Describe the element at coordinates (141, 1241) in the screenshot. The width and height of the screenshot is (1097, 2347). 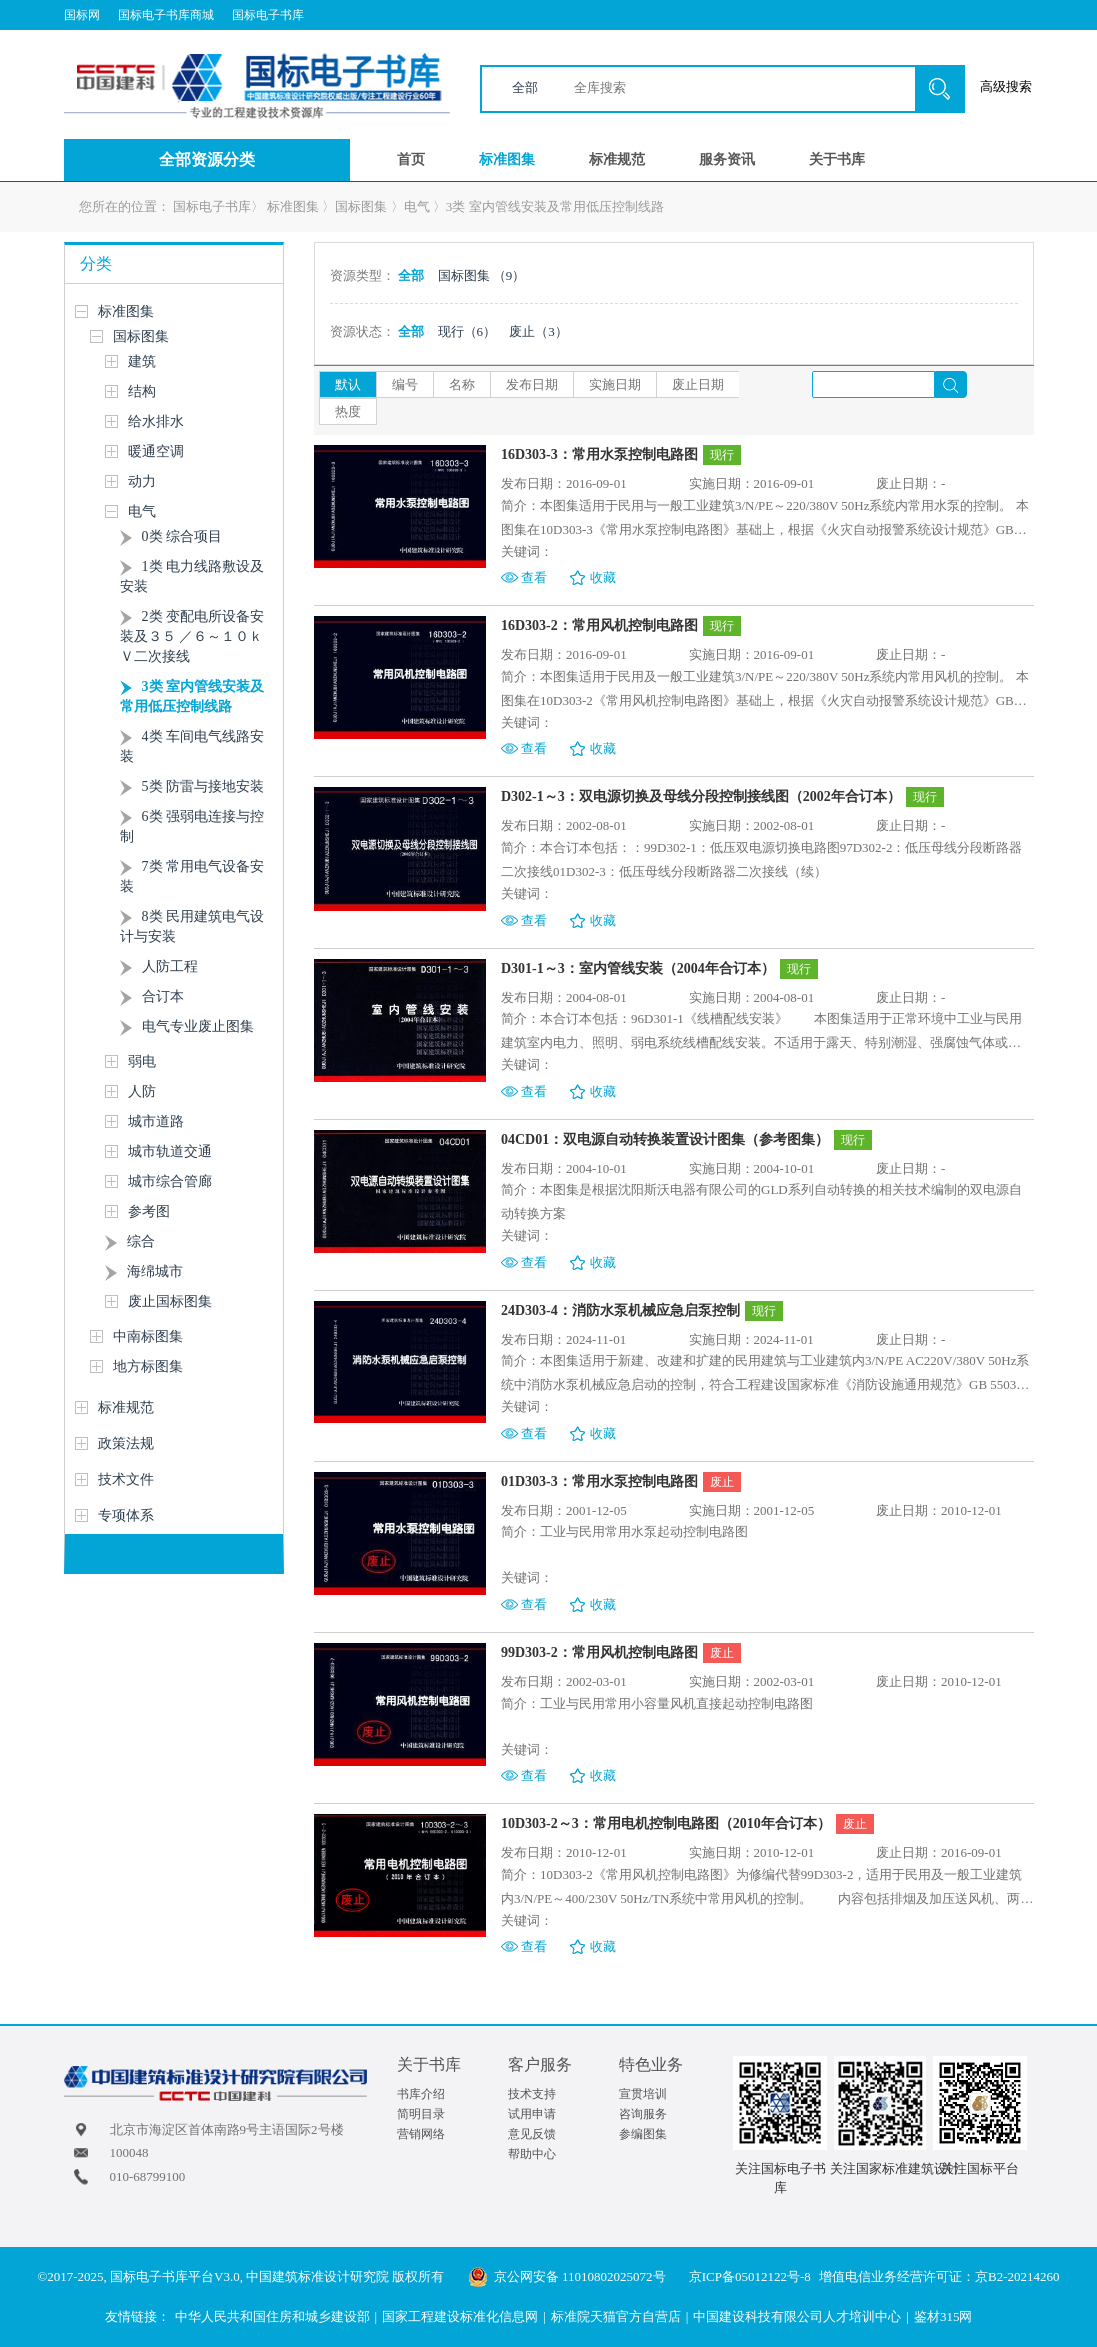
I see `综合` at that location.